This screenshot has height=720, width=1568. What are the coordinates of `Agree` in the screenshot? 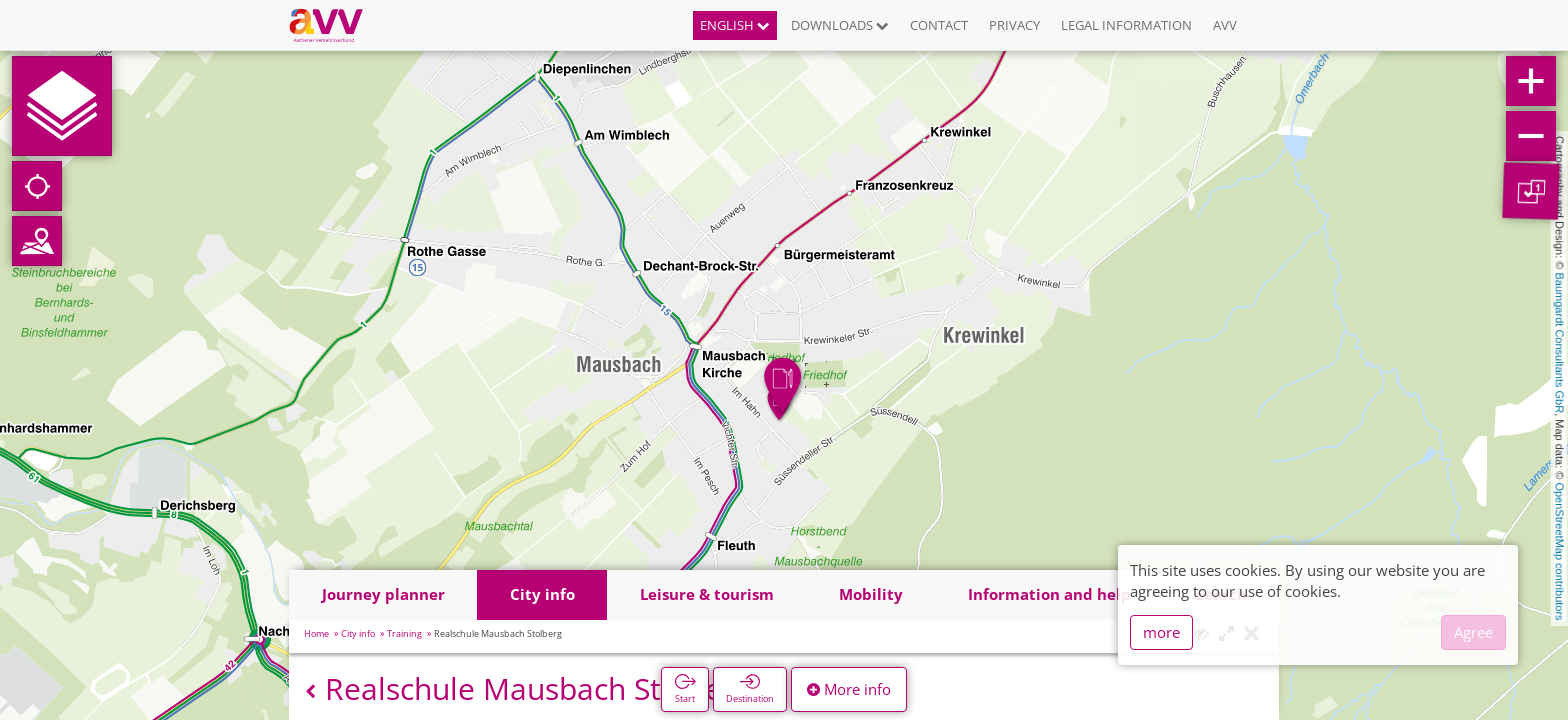 It's located at (1473, 632).